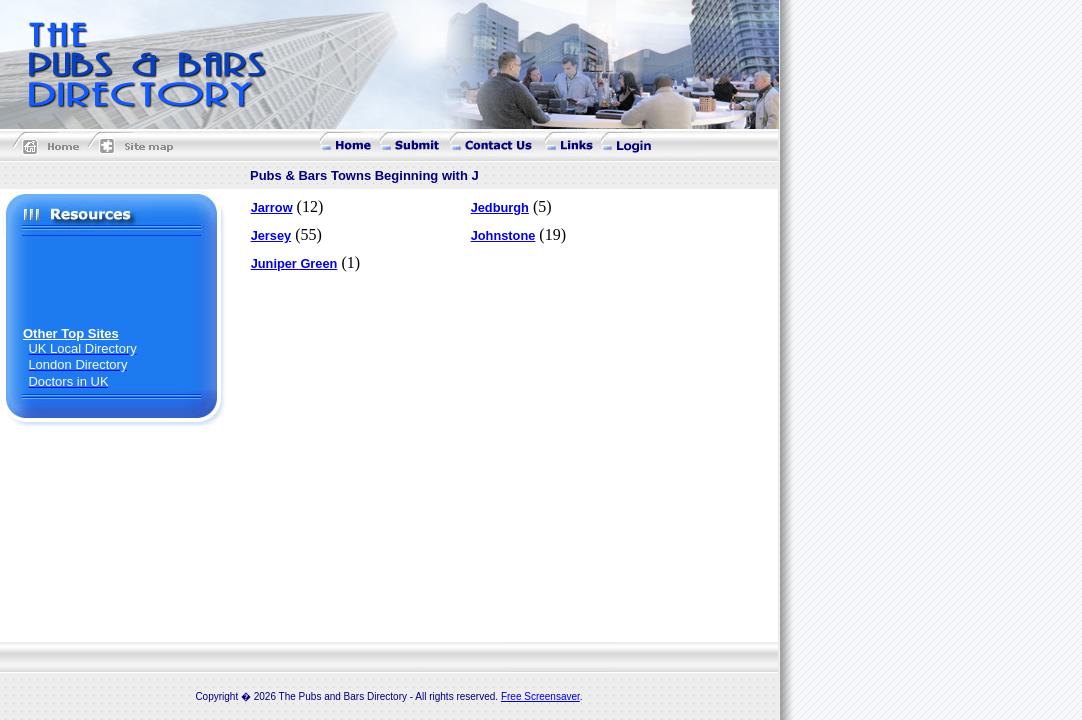 Image resolution: width=1082 pixels, height=720 pixels. What do you see at coordinates (503, 235) in the screenshot?
I see `Johnstone` at bounding box center [503, 235].